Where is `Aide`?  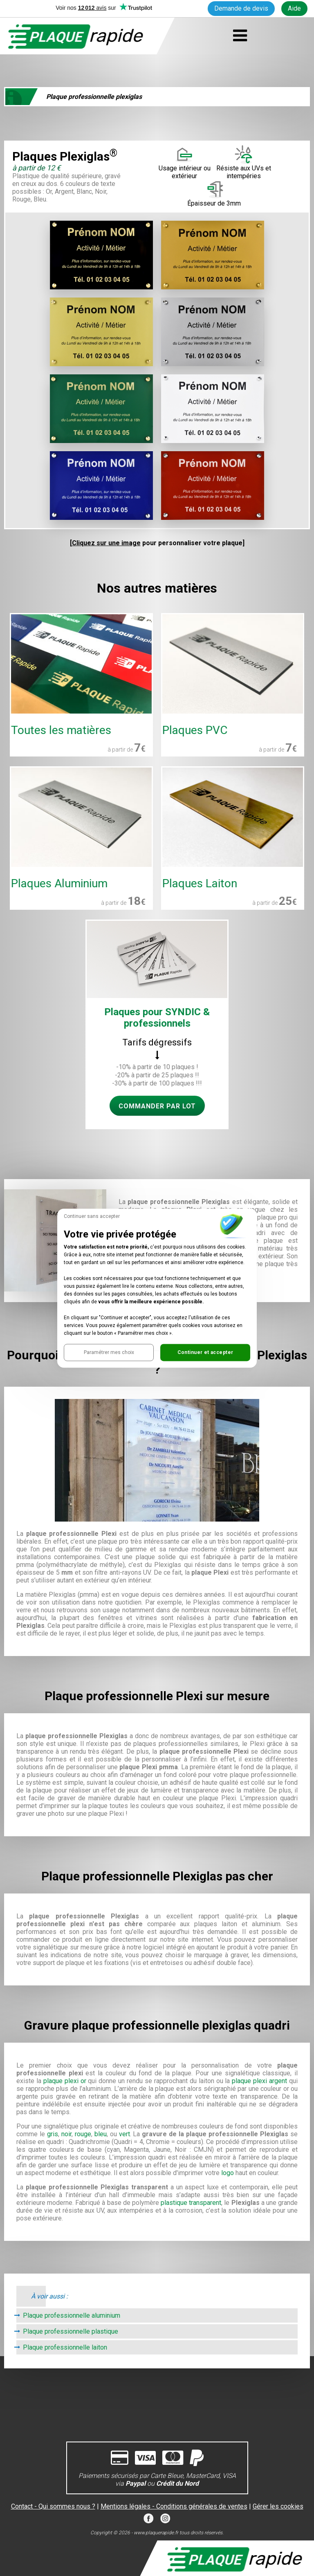 Aide is located at coordinates (294, 8).